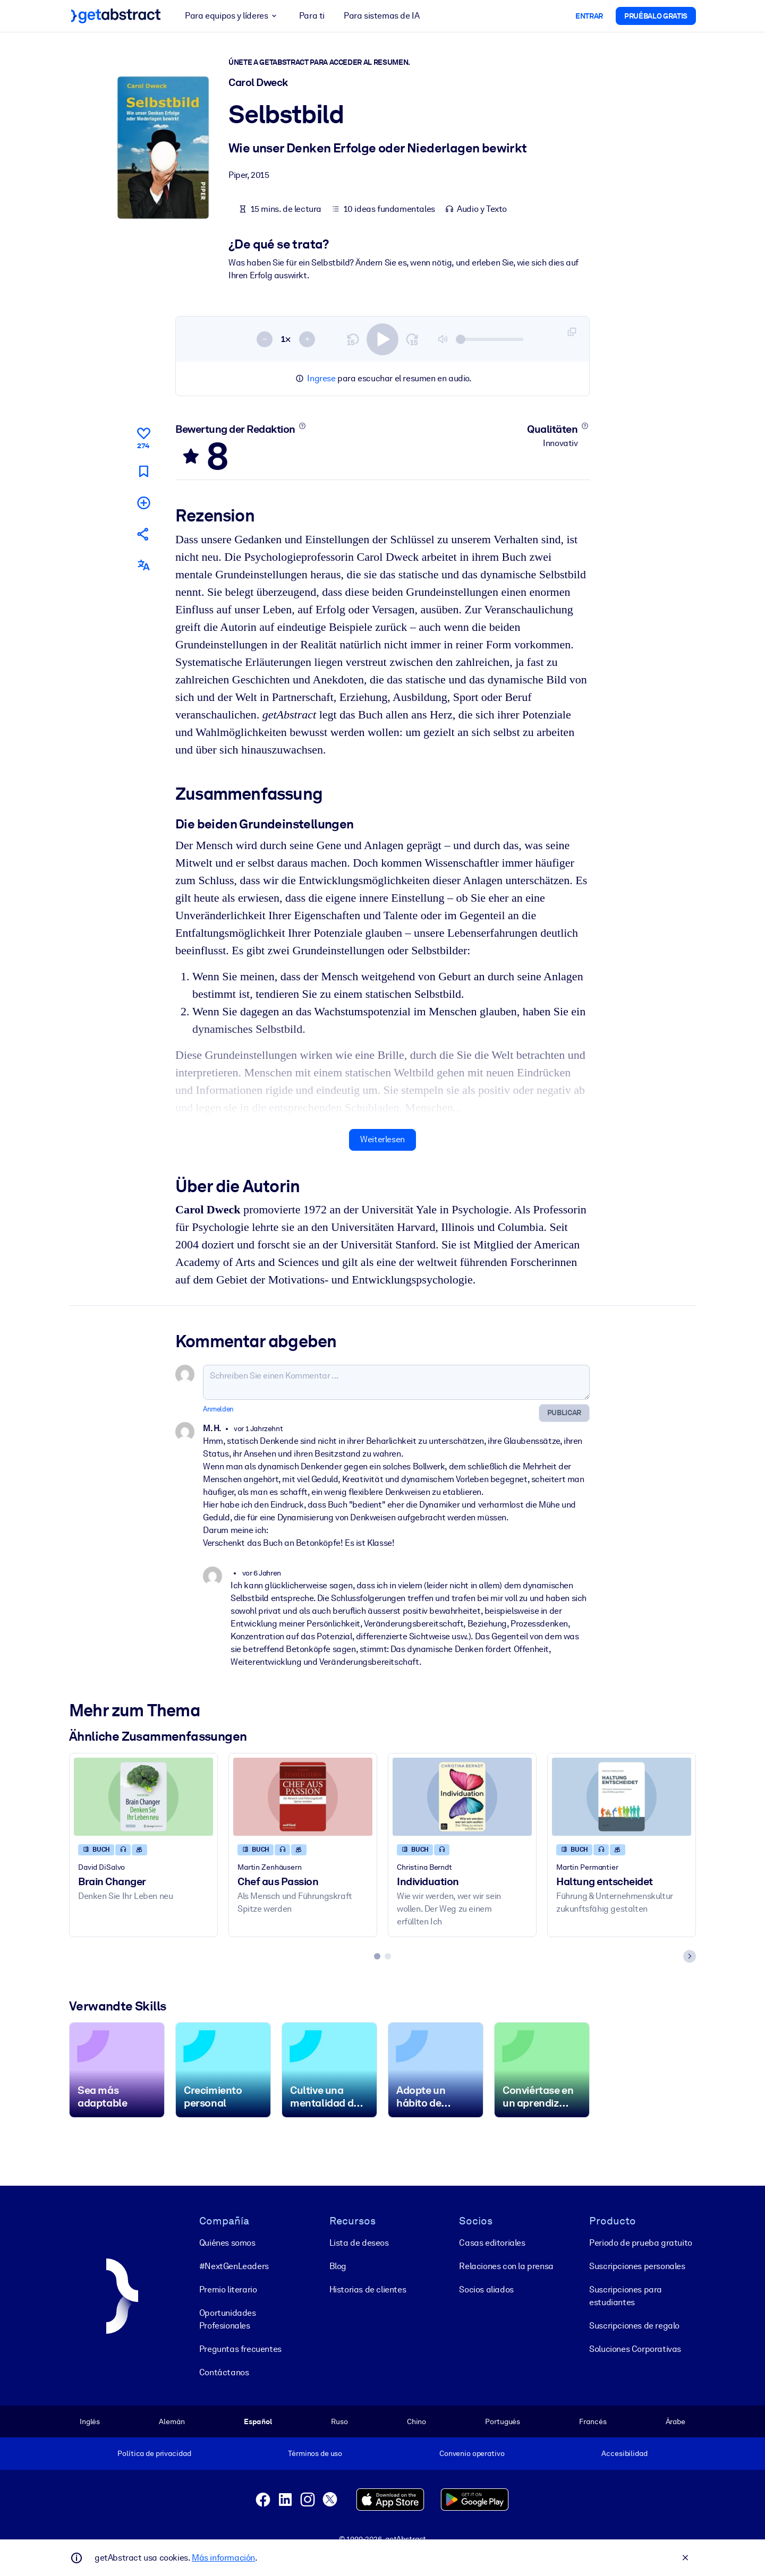 The image size is (765, 2576). Describe the element at coordinates (472, 2453) in the screenshot. I see `Convenio operativo` at that location.